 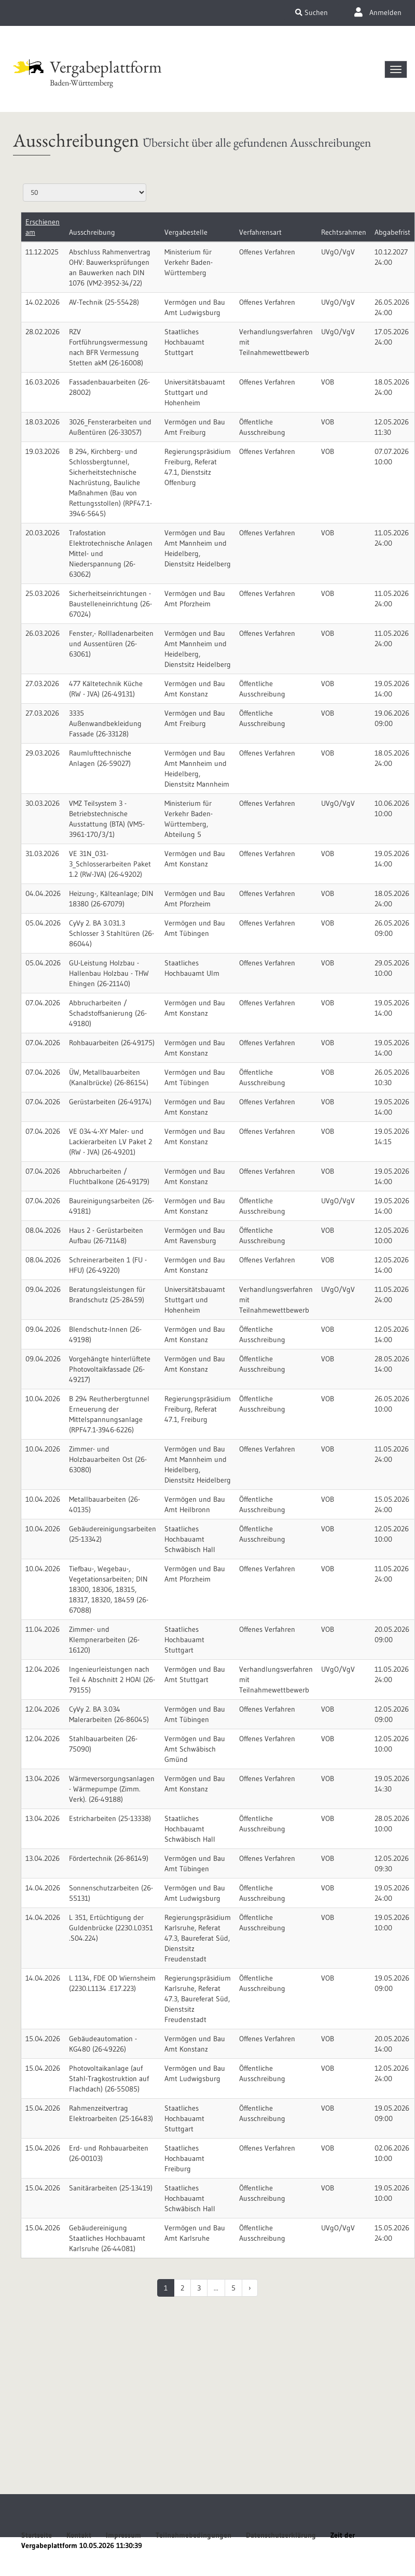 I want to click on Ausschreibung, so click(x=92, y=232).